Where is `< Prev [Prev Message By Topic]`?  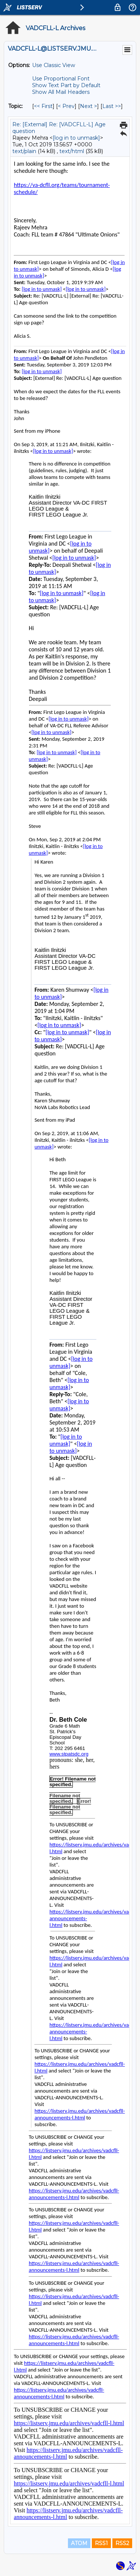 < Prev [Prev Message By Topic] is located at coordinates (66, 106).